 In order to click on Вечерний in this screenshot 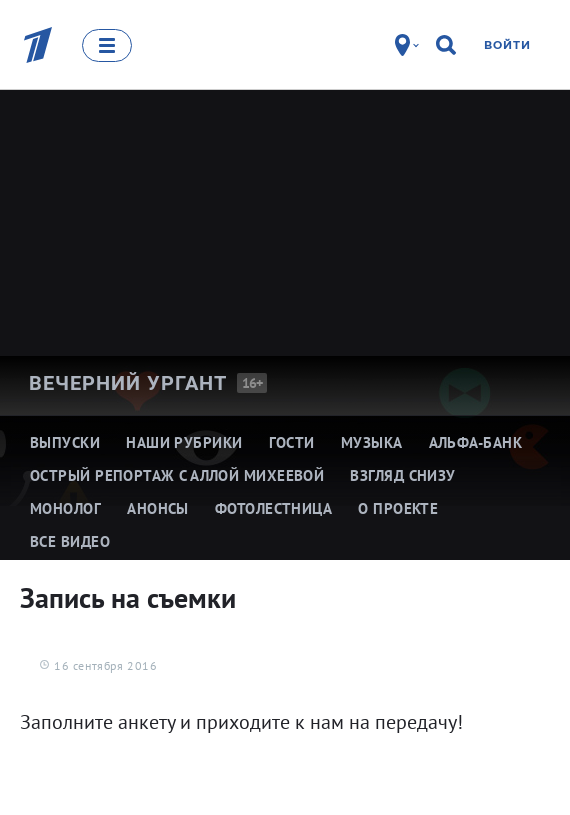, I will do `click(128, 383)`.